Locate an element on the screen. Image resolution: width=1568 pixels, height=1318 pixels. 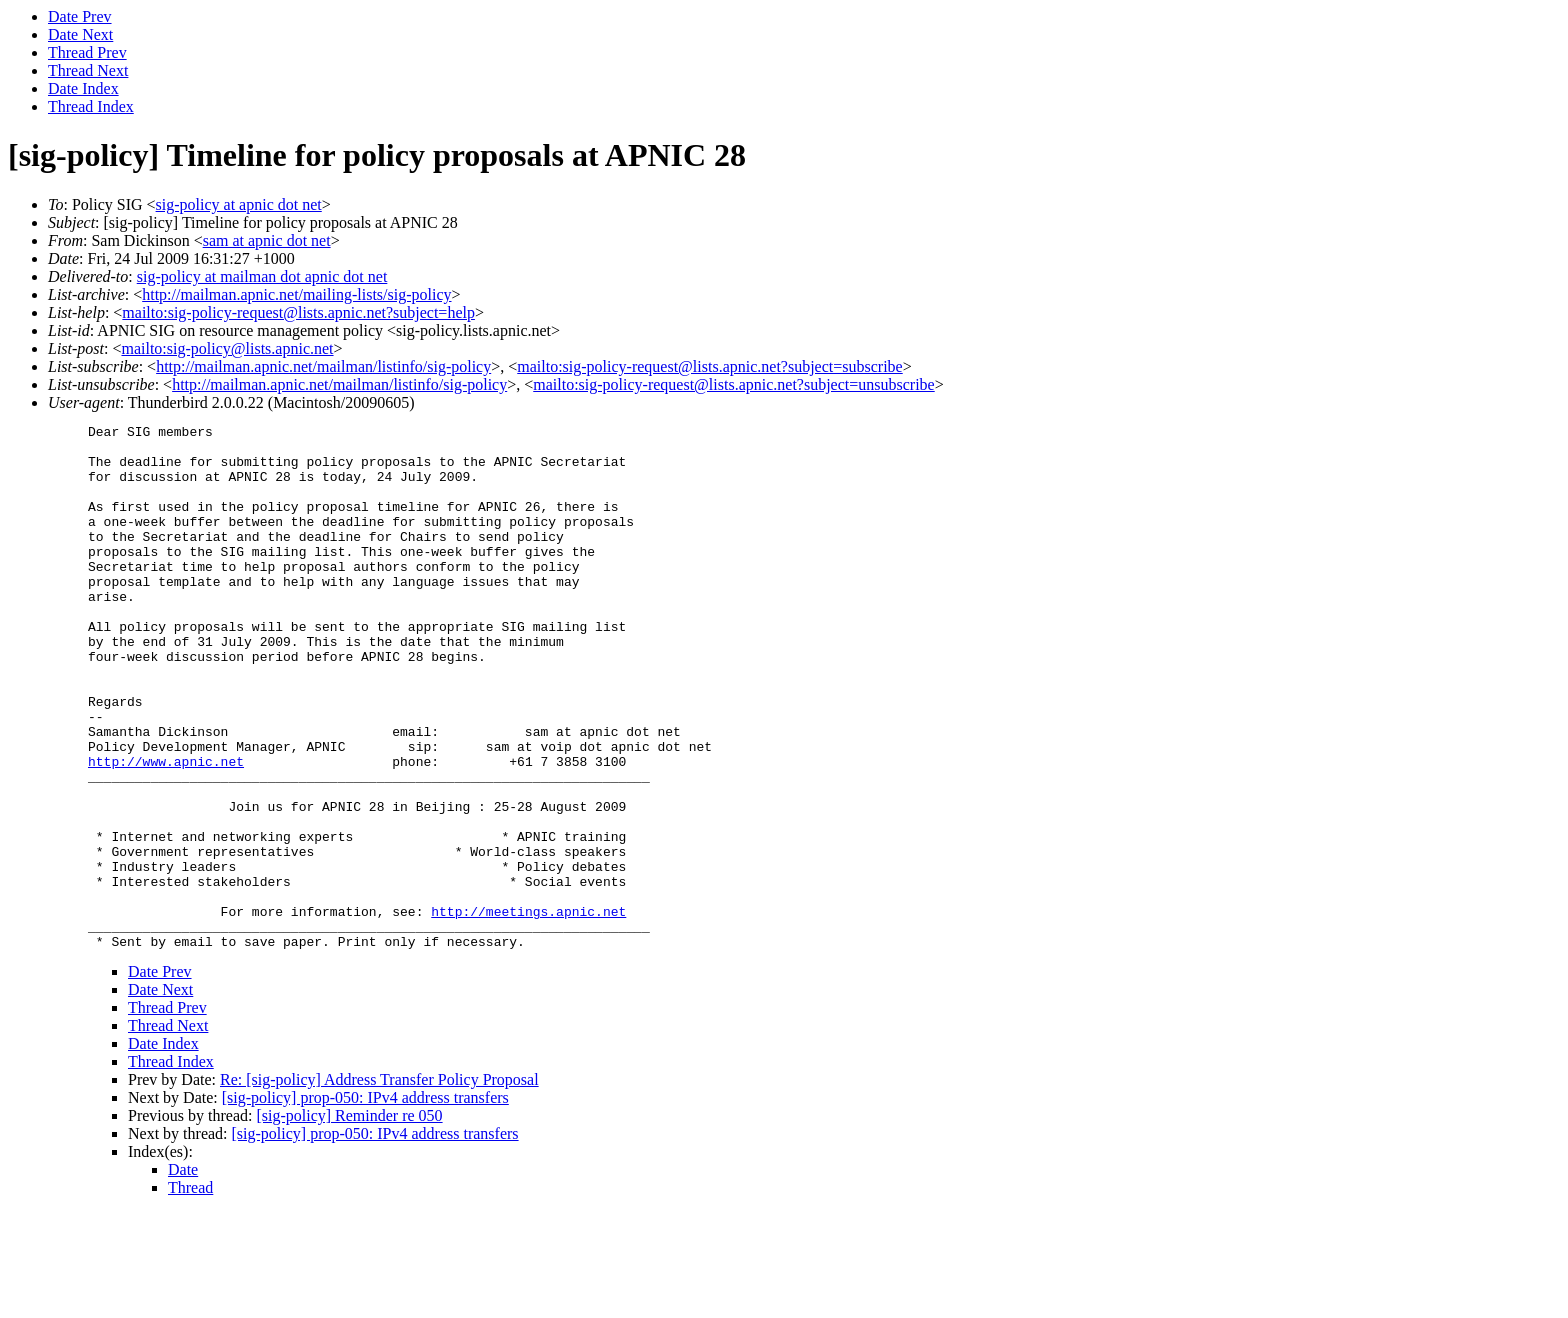
mailto:sig-policy@lists.apnic.net is located at coordinates (227, 348).